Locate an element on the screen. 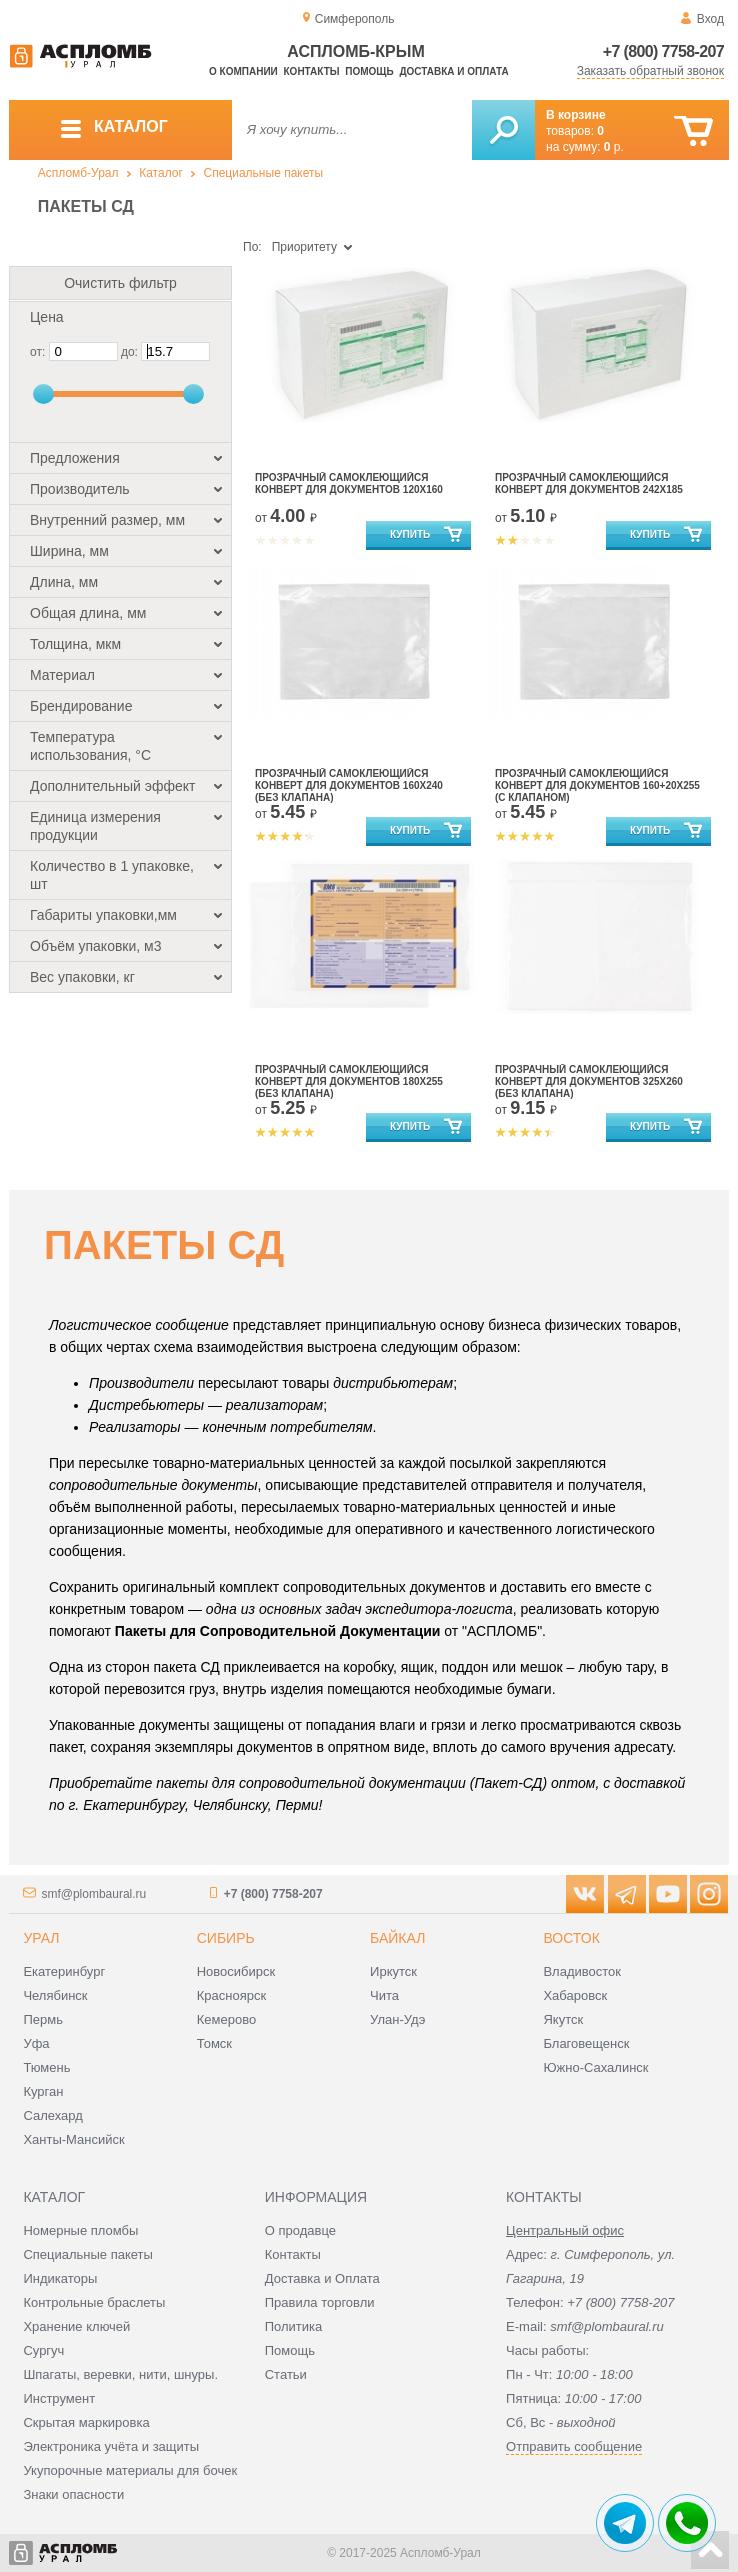 The image size is (738, 2572). Южно-Сахалинск is located at coordinates (595, 2067).